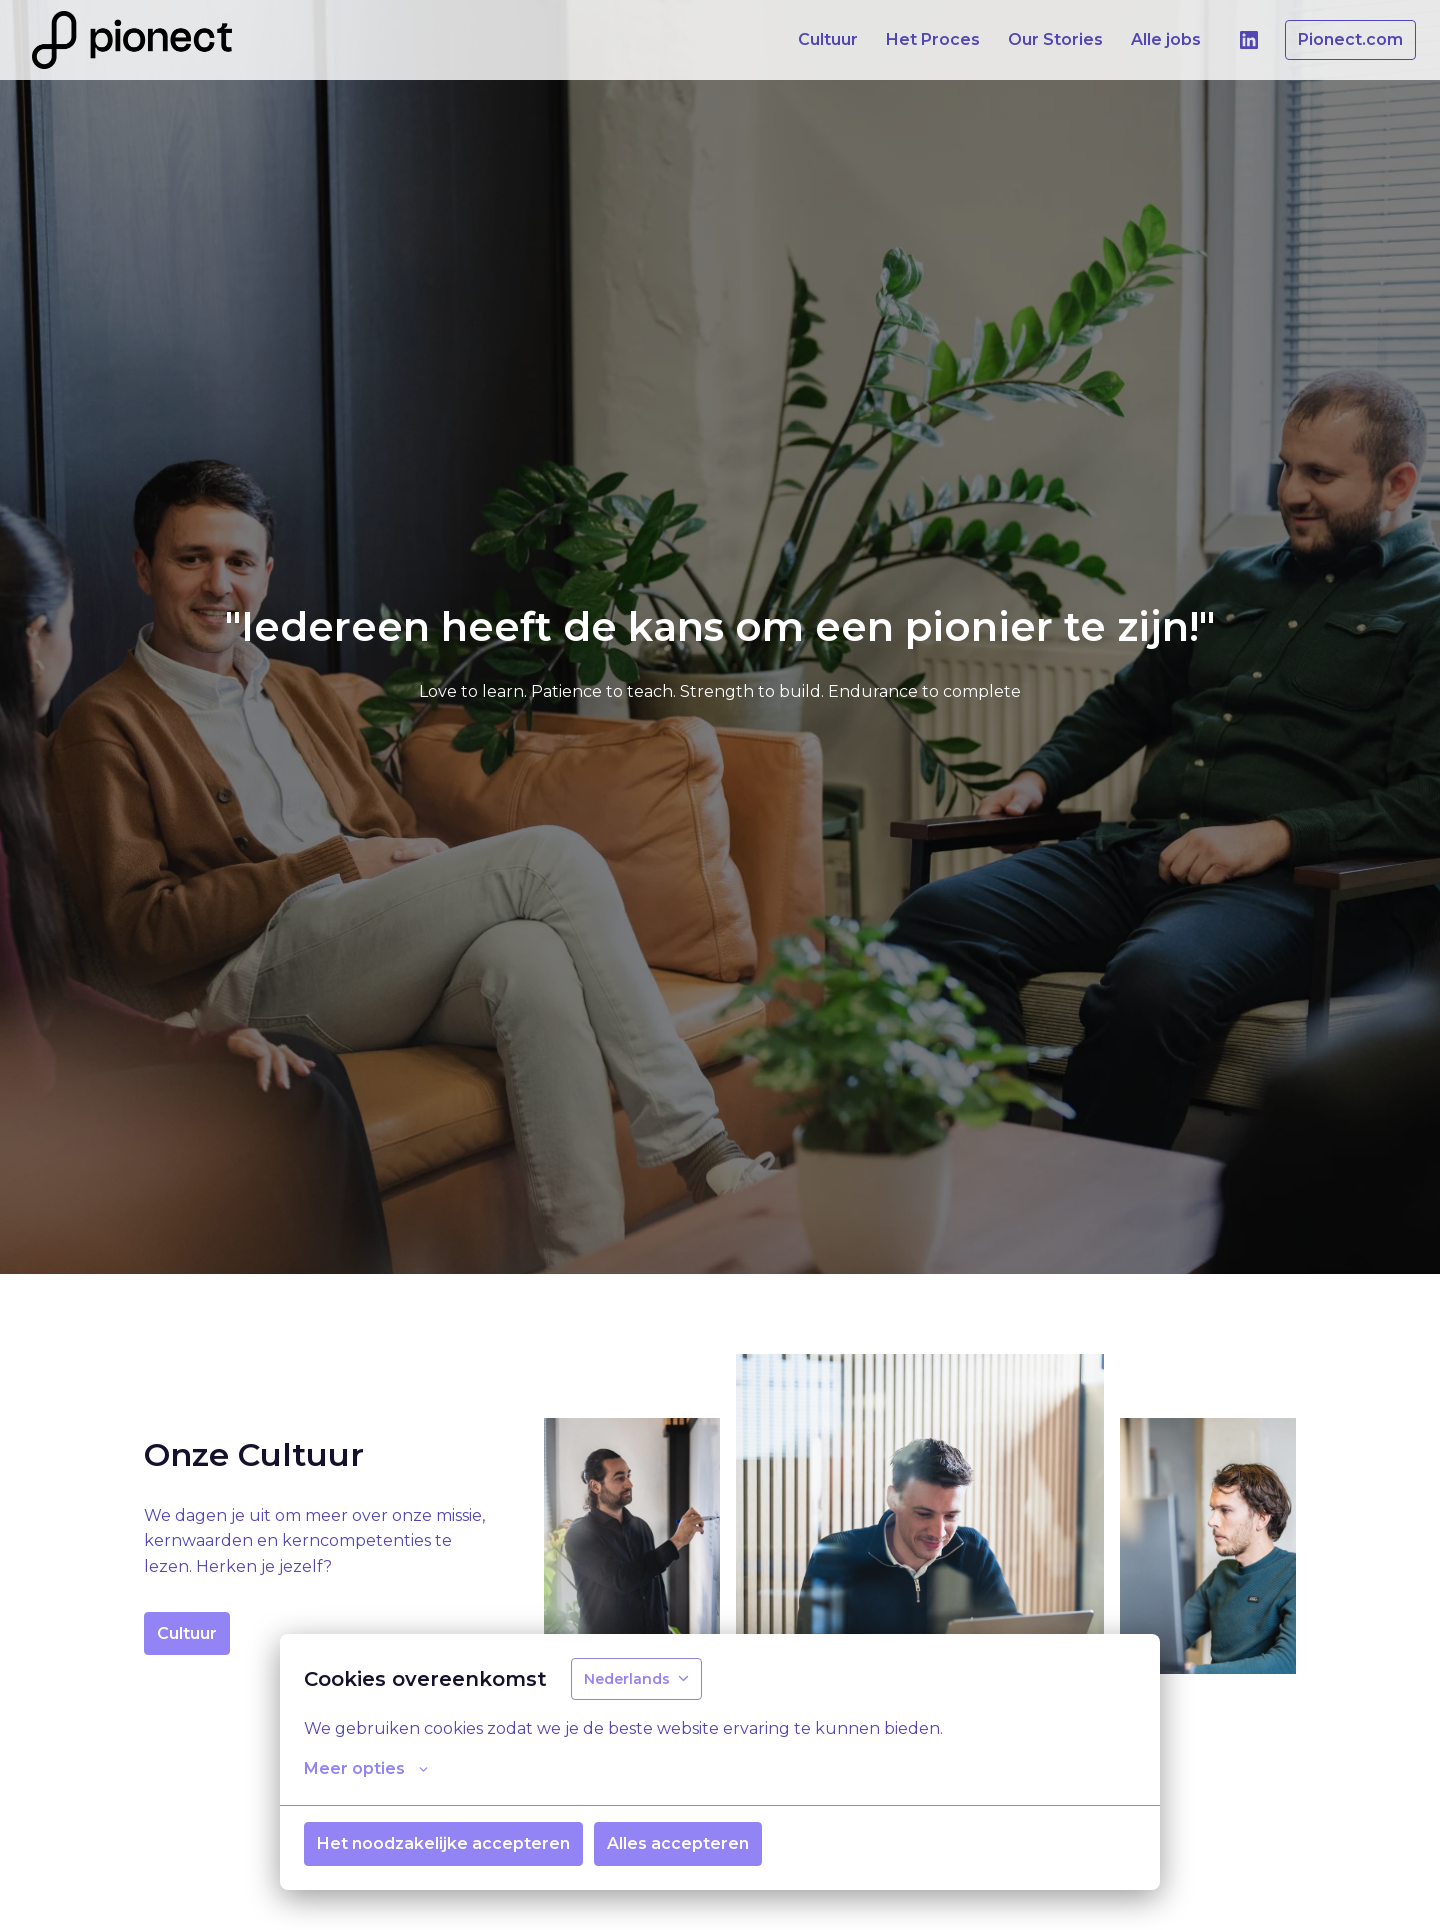 This screenshot has width=1440, height=1930. What do you see at coordinates (828, 39) in the screenshot?
I see `Cultuur` at bounding box center [828, 39].